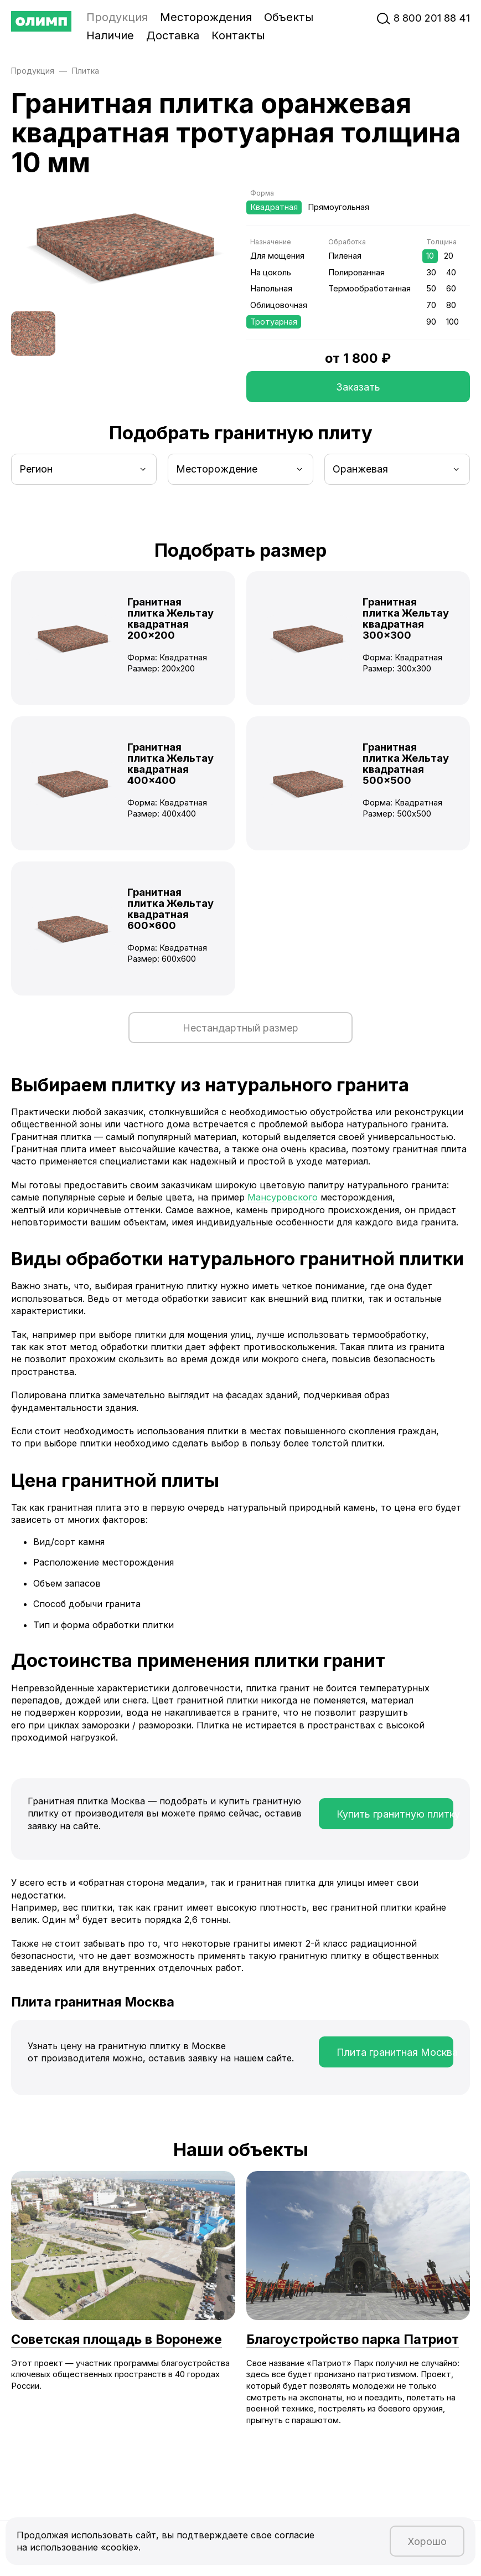 The height and width of the screenshot is (2576, 481). What do you see at coordinates (270, 273) in the screenshot?
I see `На цоколь` at bounding box center [270, 273].